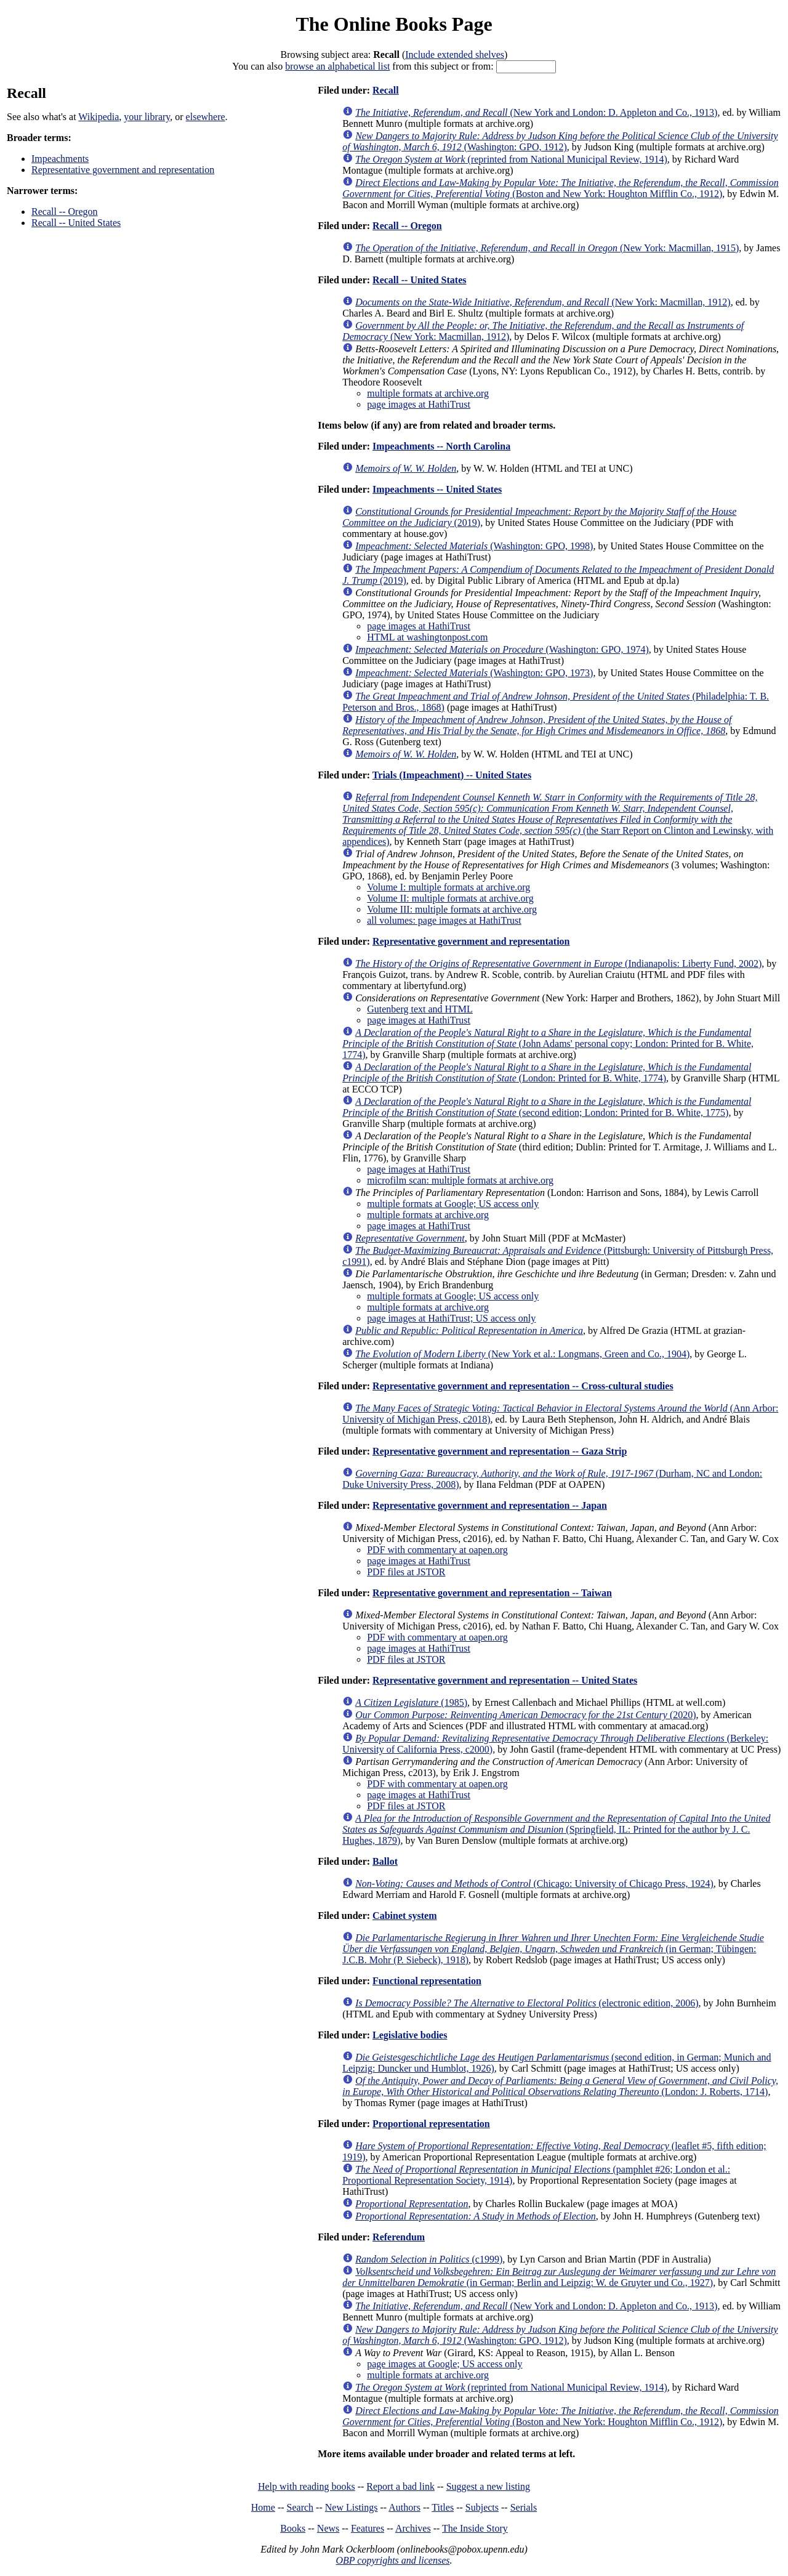  What do you see at coordinates (559, 2277) in the screenshot?
I see `(in German; Berlin and Leipzig: W. de Gruyter und Co., 1927)` at bounding box center [559, 2277].